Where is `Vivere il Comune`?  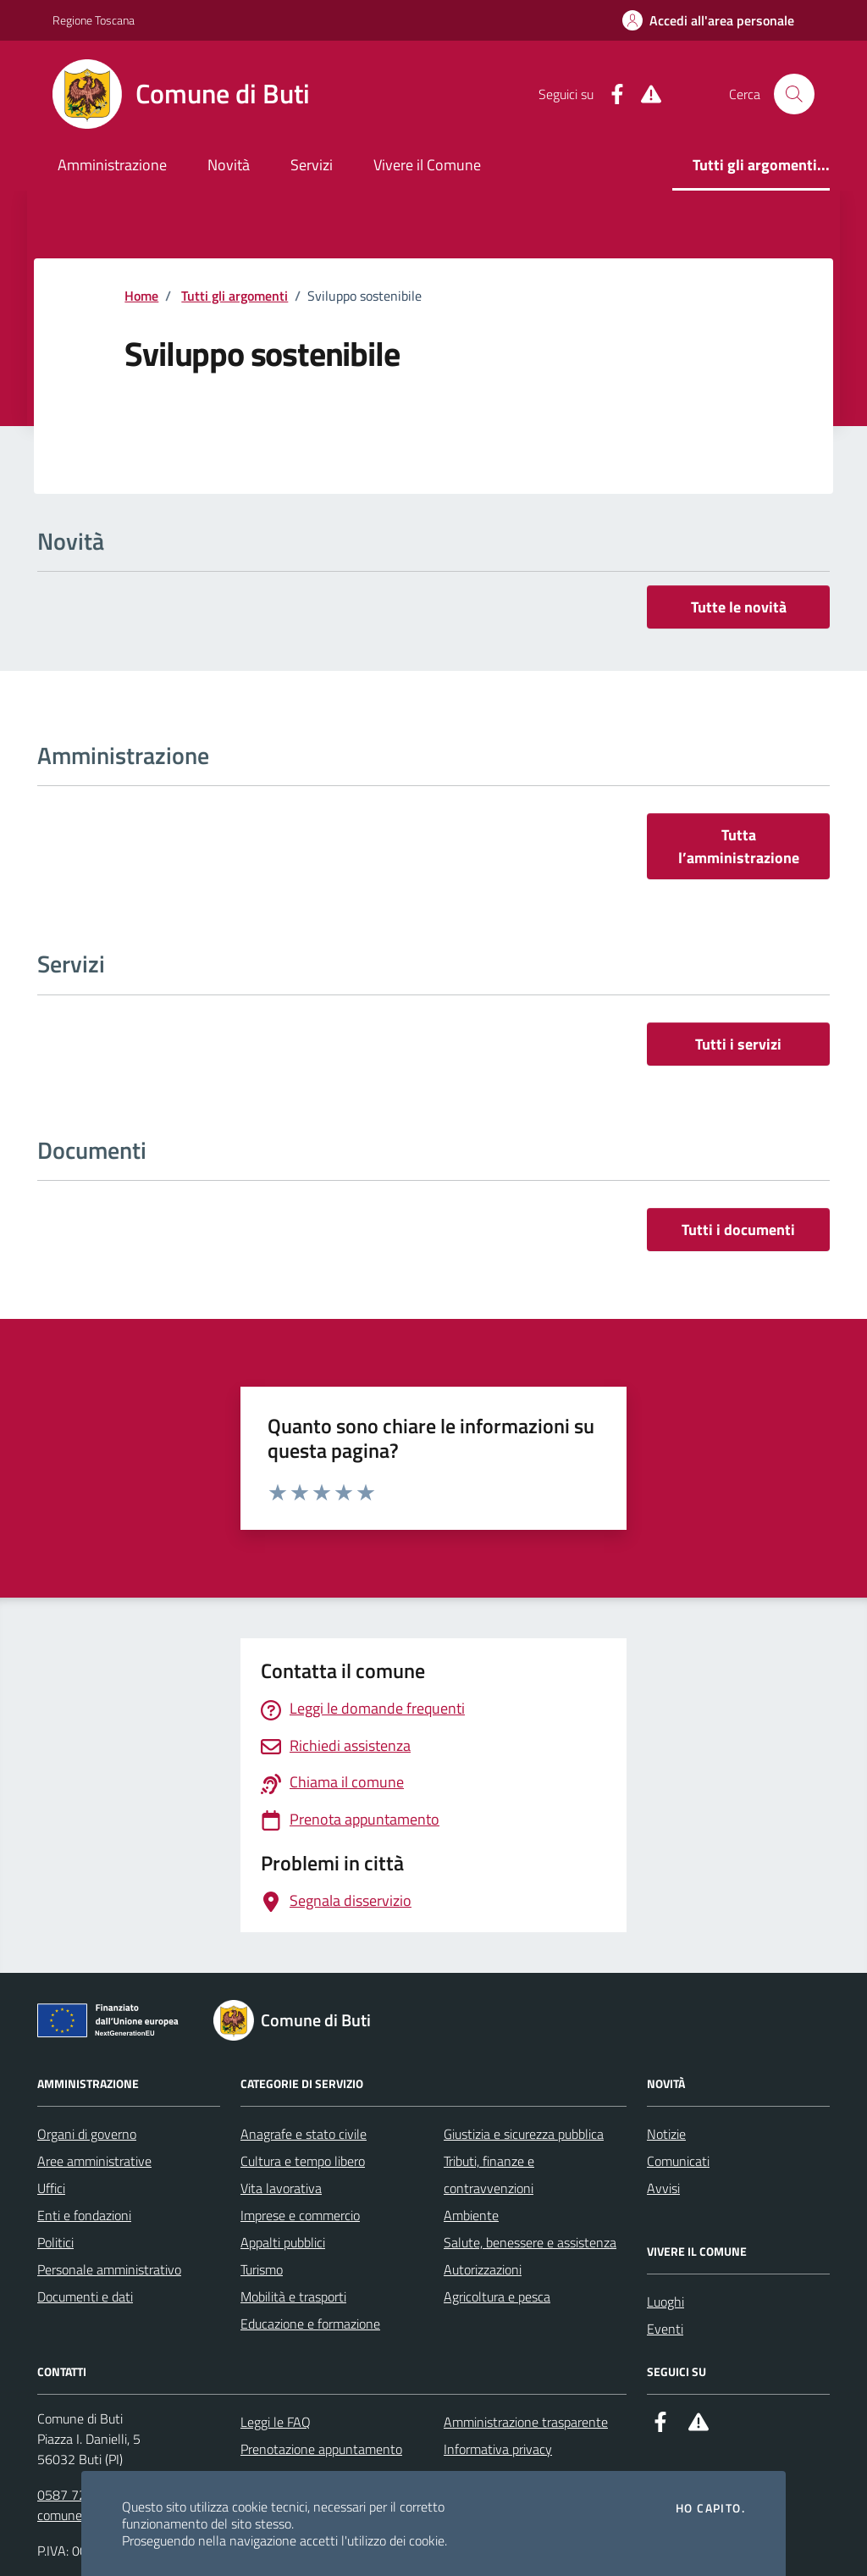
Vivere il Comune is located at coordinates (427, 164).